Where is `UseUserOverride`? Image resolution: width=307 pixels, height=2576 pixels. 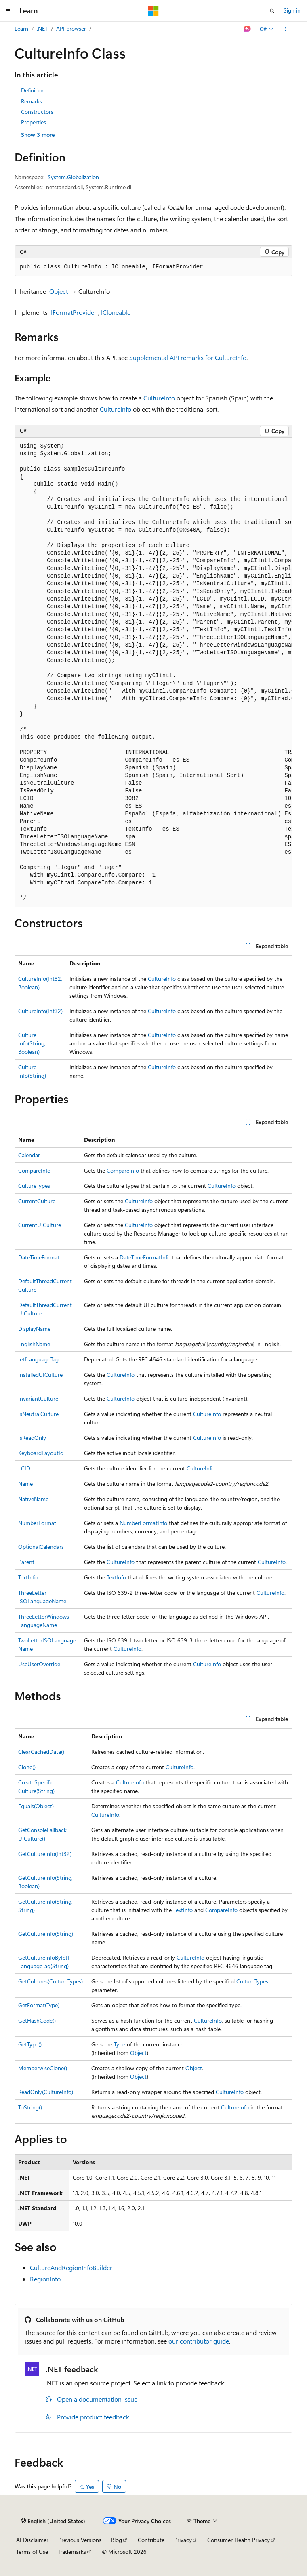
UseUserOverride is located at coordinates (39, 1664).